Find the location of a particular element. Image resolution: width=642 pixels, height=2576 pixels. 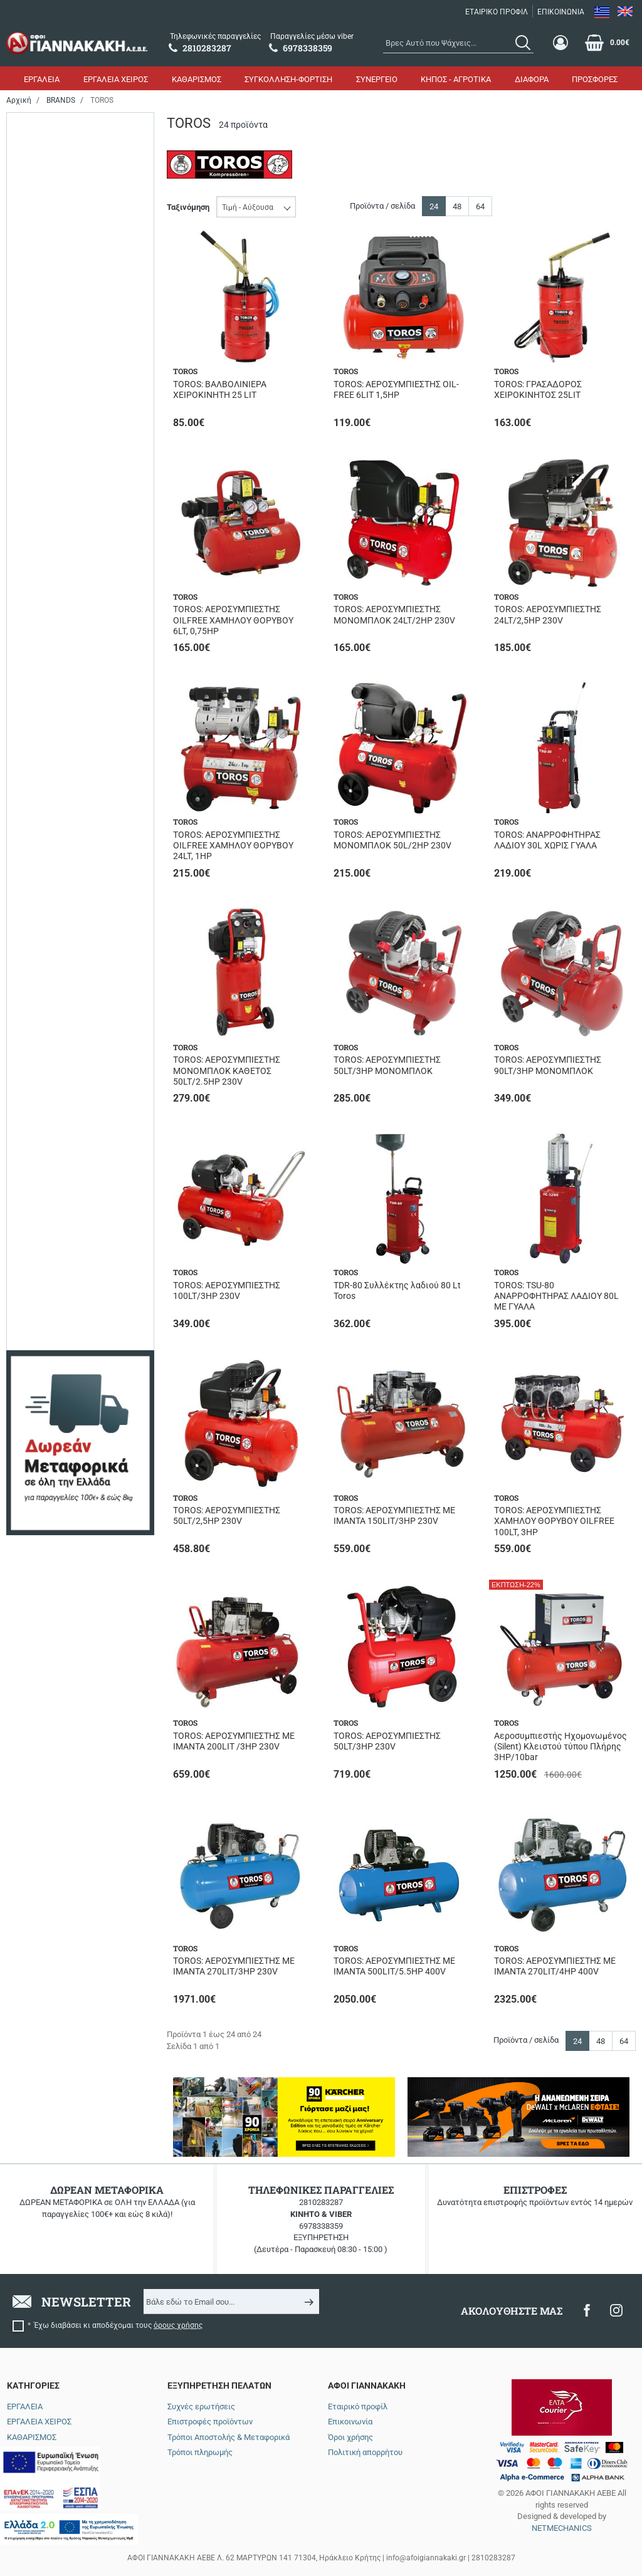

Τρόποι πληρωμής is located at coordinates (200, 2452).